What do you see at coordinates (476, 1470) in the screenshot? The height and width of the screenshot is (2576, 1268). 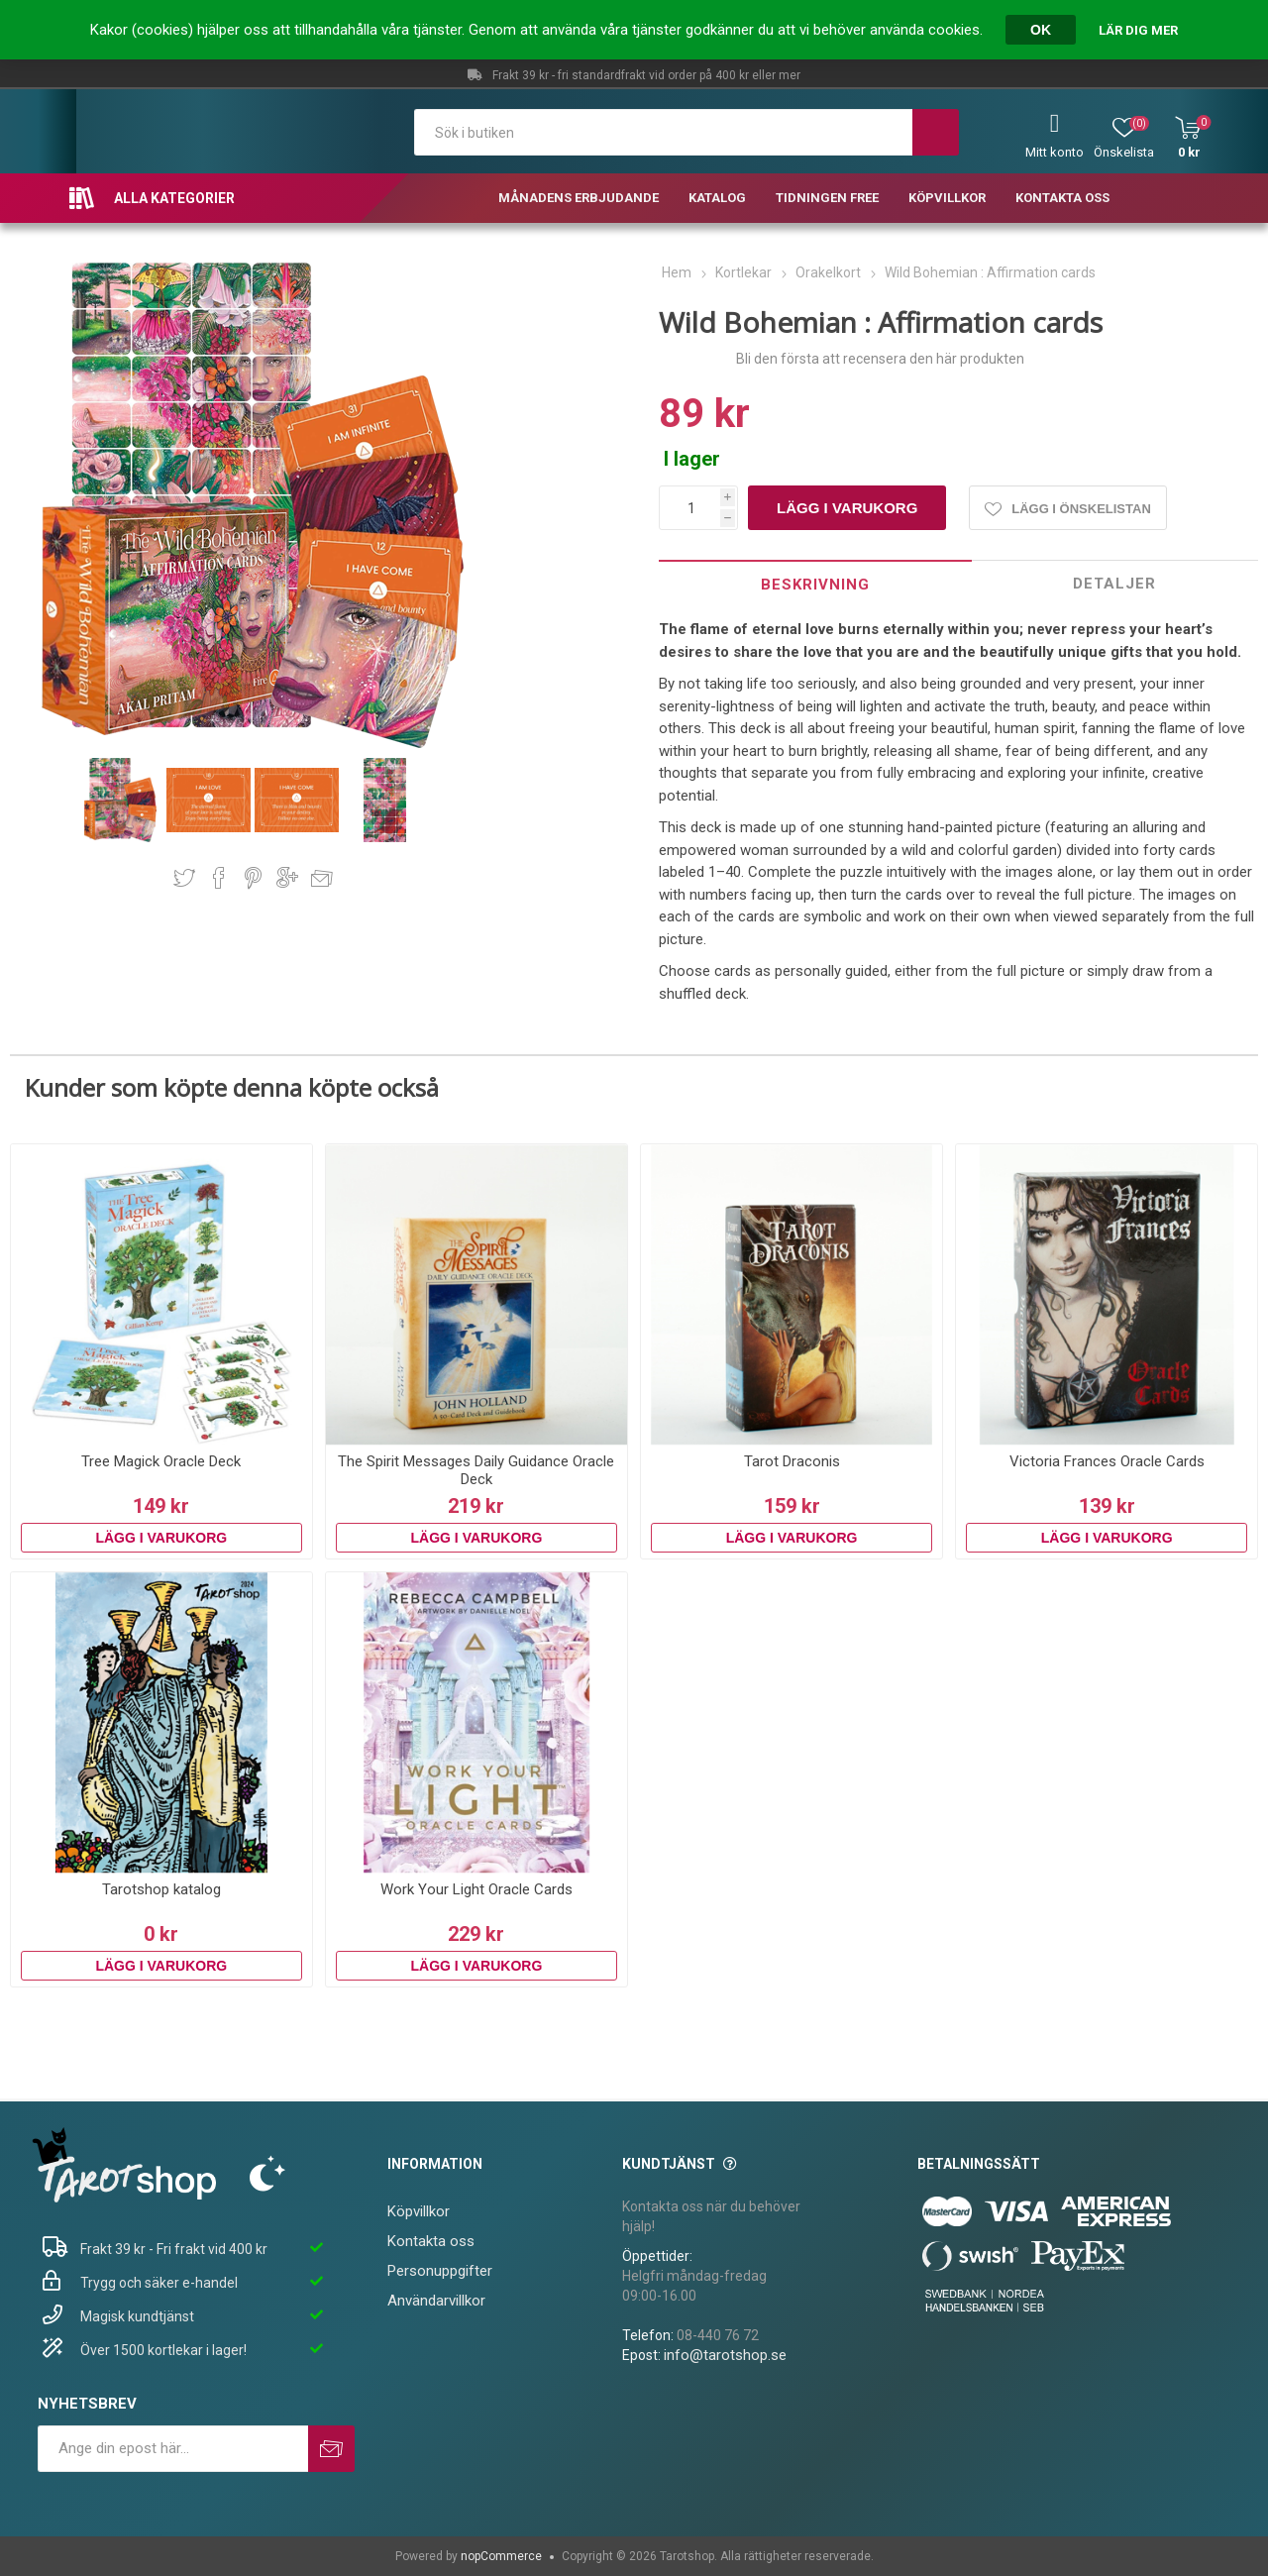 I see `The Spirit Messages Daily Guidance Oracle Deck` at bounding box center [476, 1470].